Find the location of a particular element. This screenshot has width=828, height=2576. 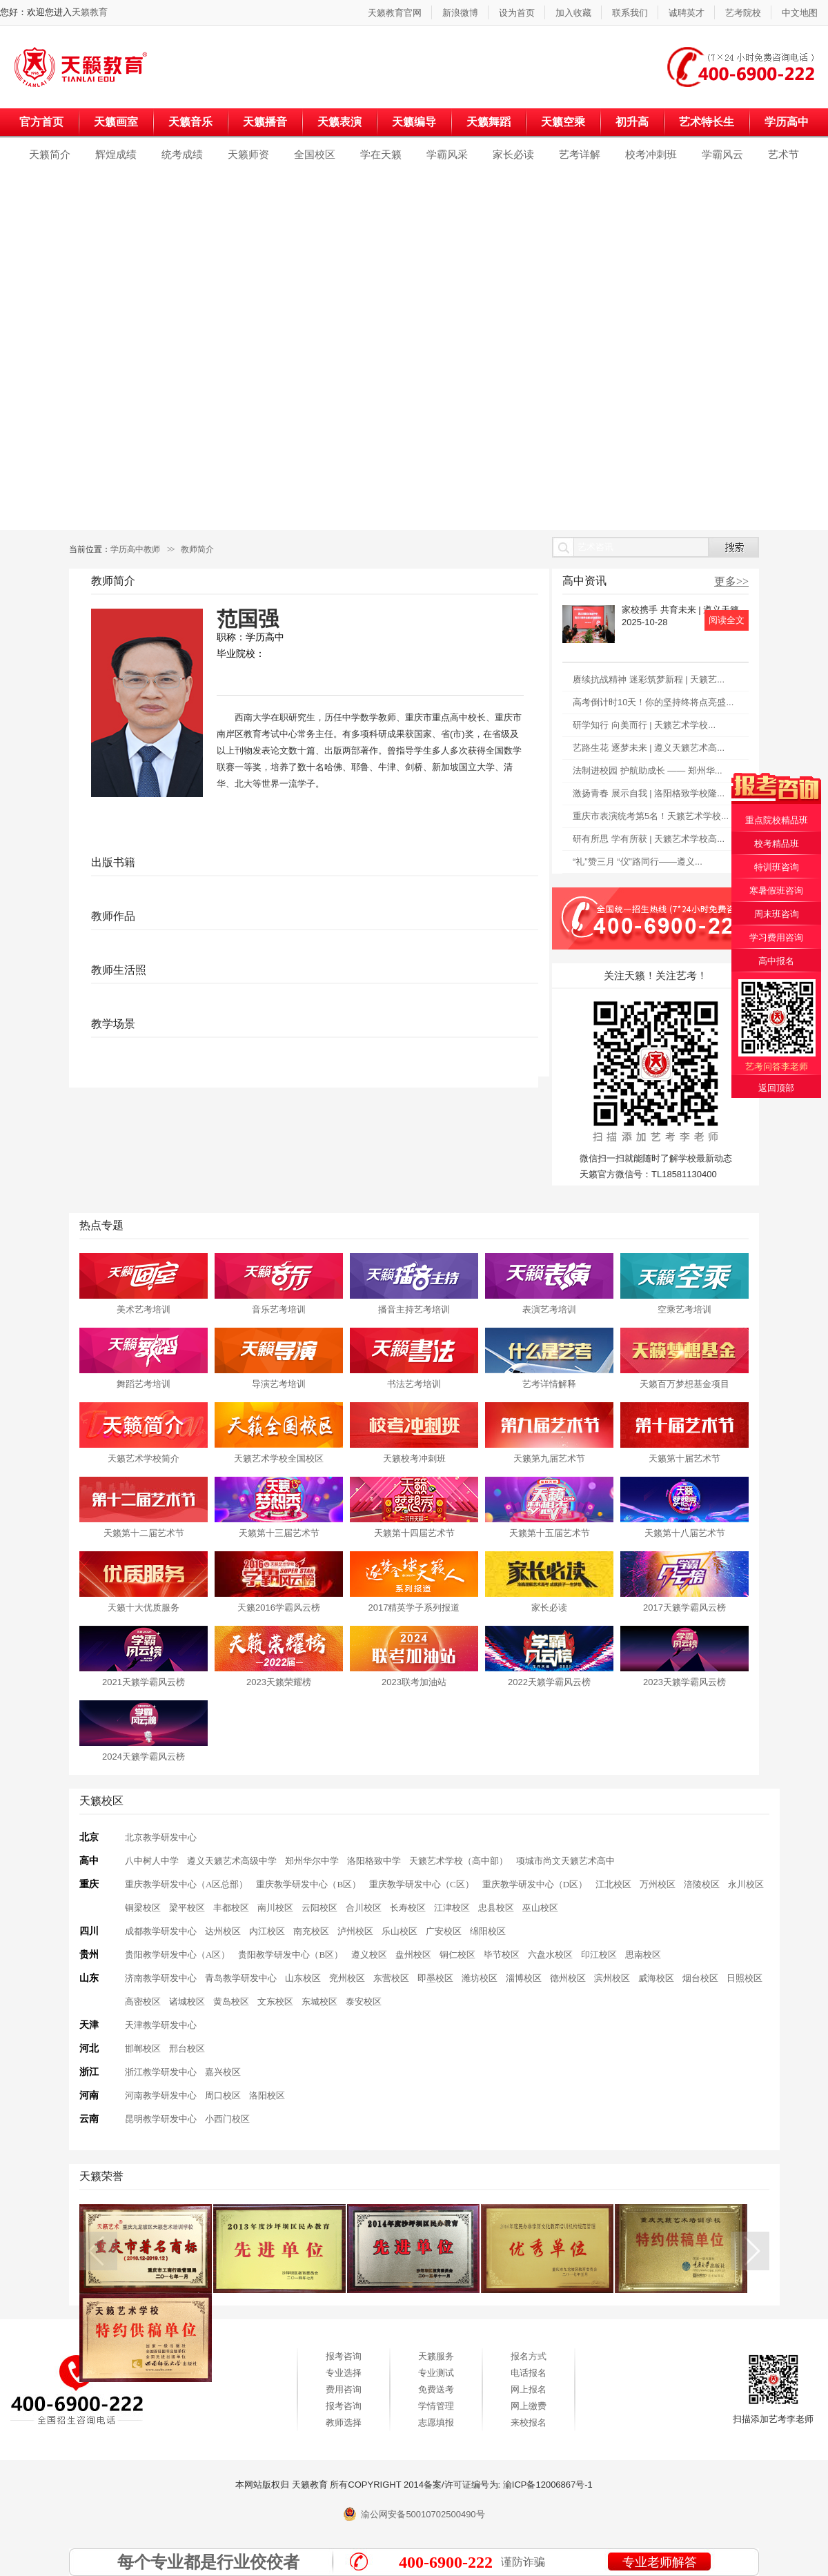

艺考院校 is located at coordinates (743, 13).